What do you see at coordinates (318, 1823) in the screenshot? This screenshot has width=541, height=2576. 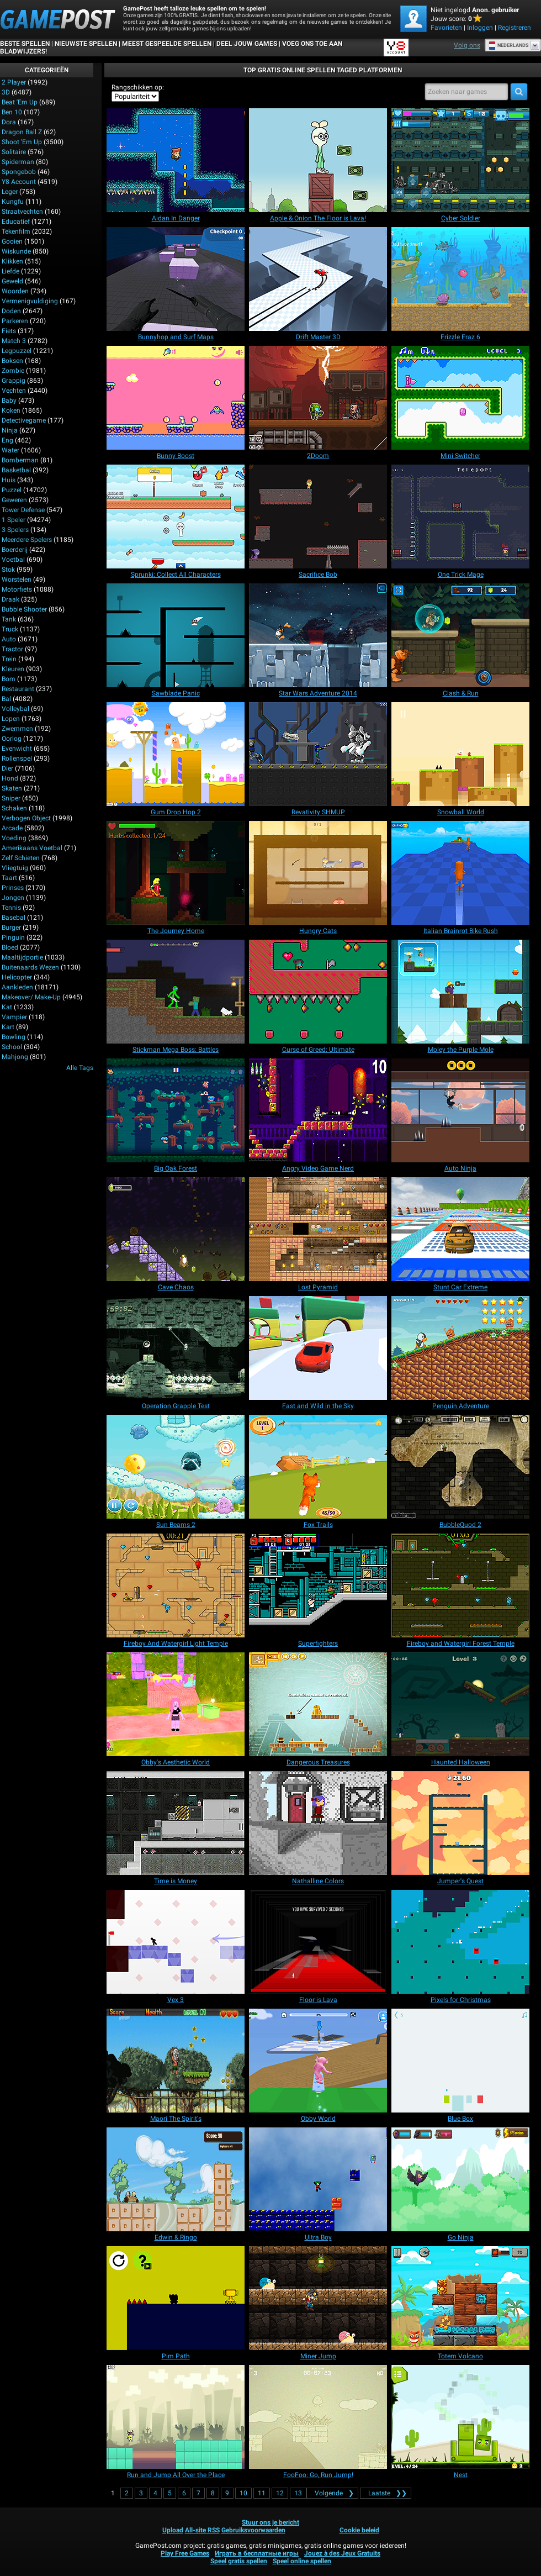 I see `[Nathalline Colors]` at bounding box center [318, 1823].